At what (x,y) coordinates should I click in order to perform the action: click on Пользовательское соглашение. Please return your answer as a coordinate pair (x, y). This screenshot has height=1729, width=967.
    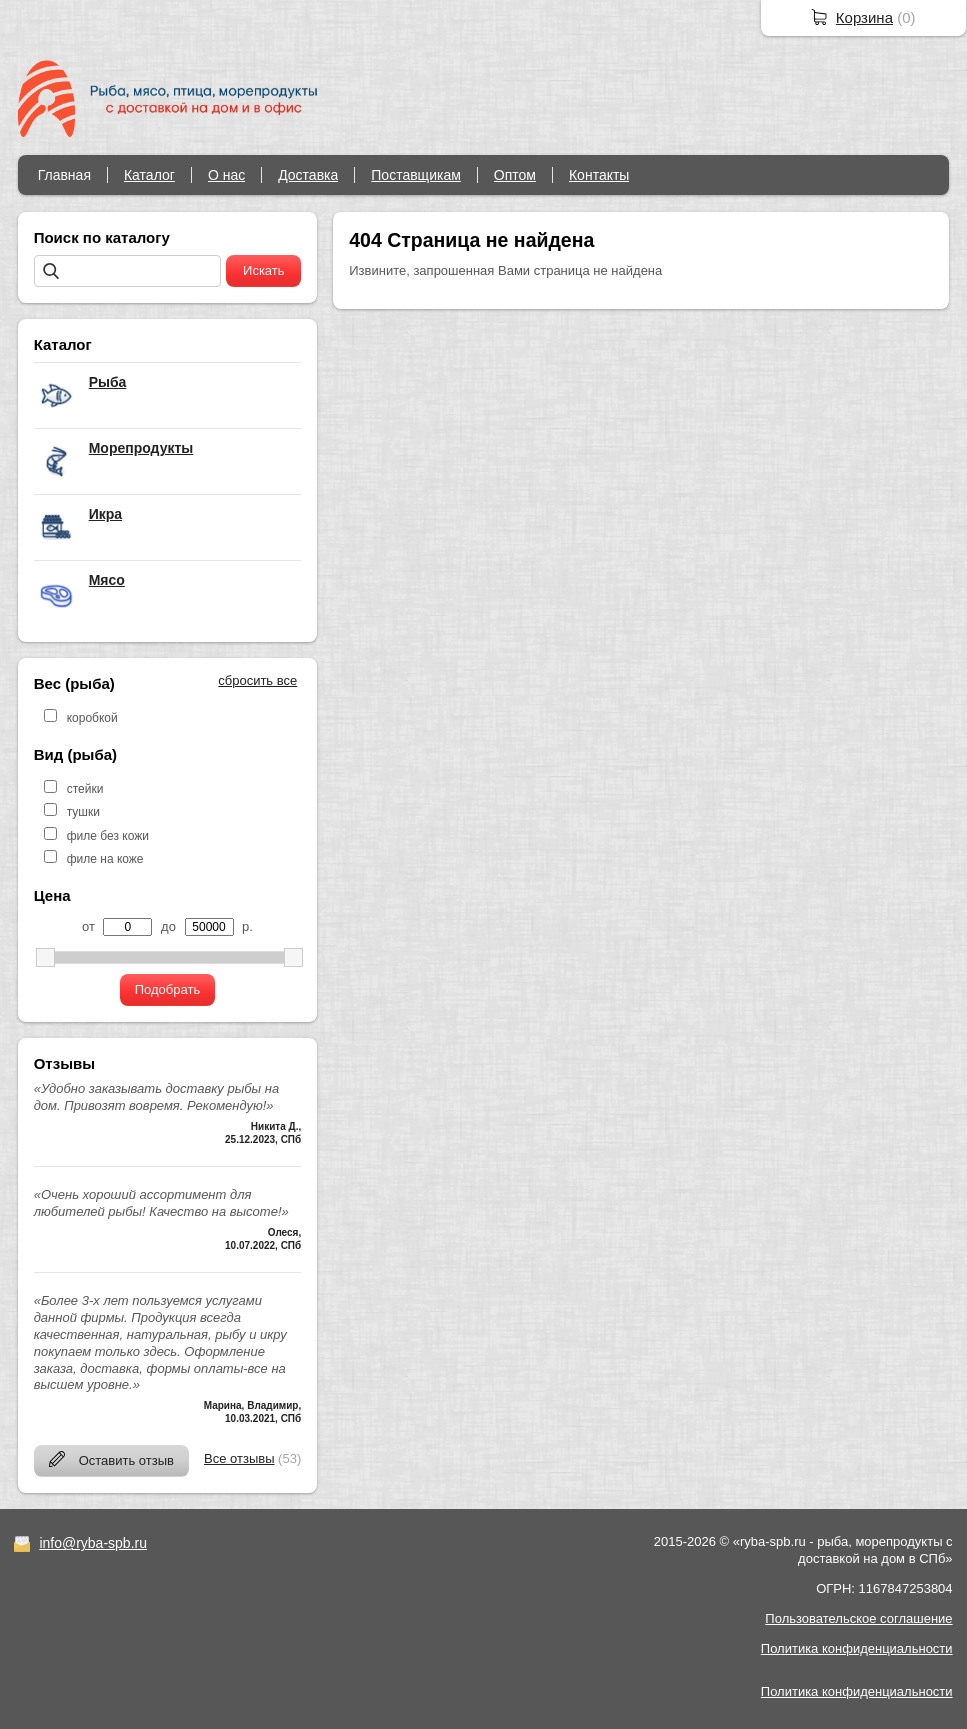
    Looking at the image, I should click on (858, 1618).